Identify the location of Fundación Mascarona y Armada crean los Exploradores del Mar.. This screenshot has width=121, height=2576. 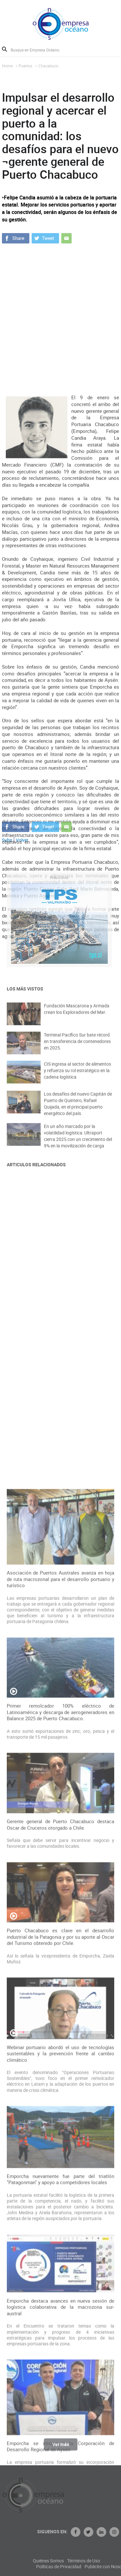
(76, 1015).